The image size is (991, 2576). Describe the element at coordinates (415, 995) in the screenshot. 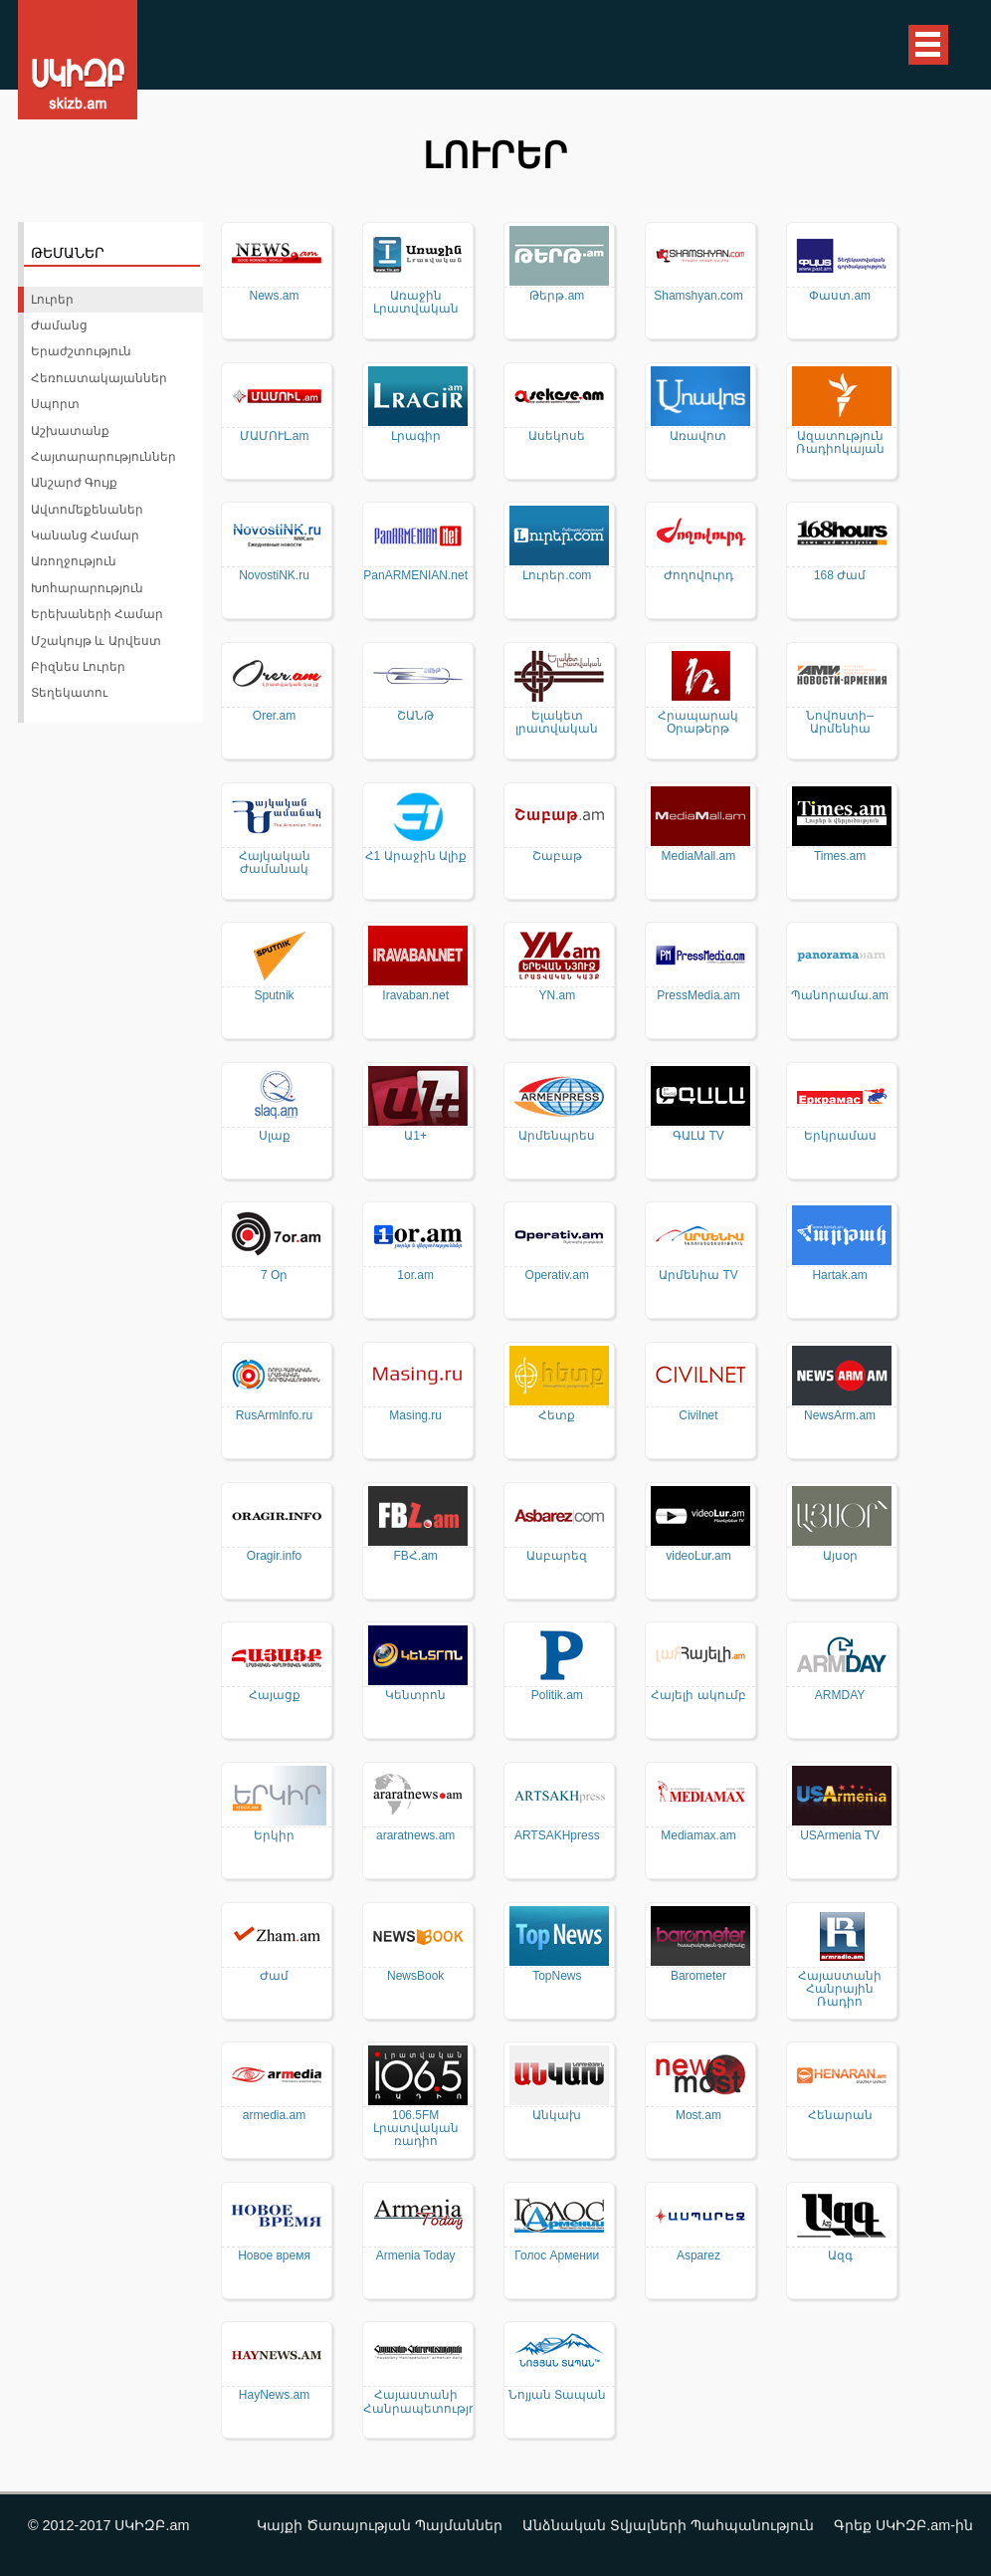

I see `Iravaban.net` at that location.